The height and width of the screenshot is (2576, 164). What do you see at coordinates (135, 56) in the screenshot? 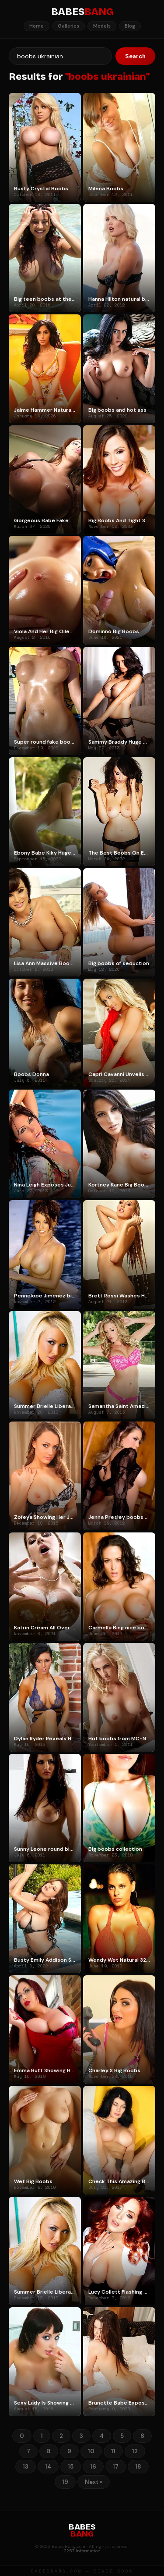
I see `Search` at bounding box center [135, 56].